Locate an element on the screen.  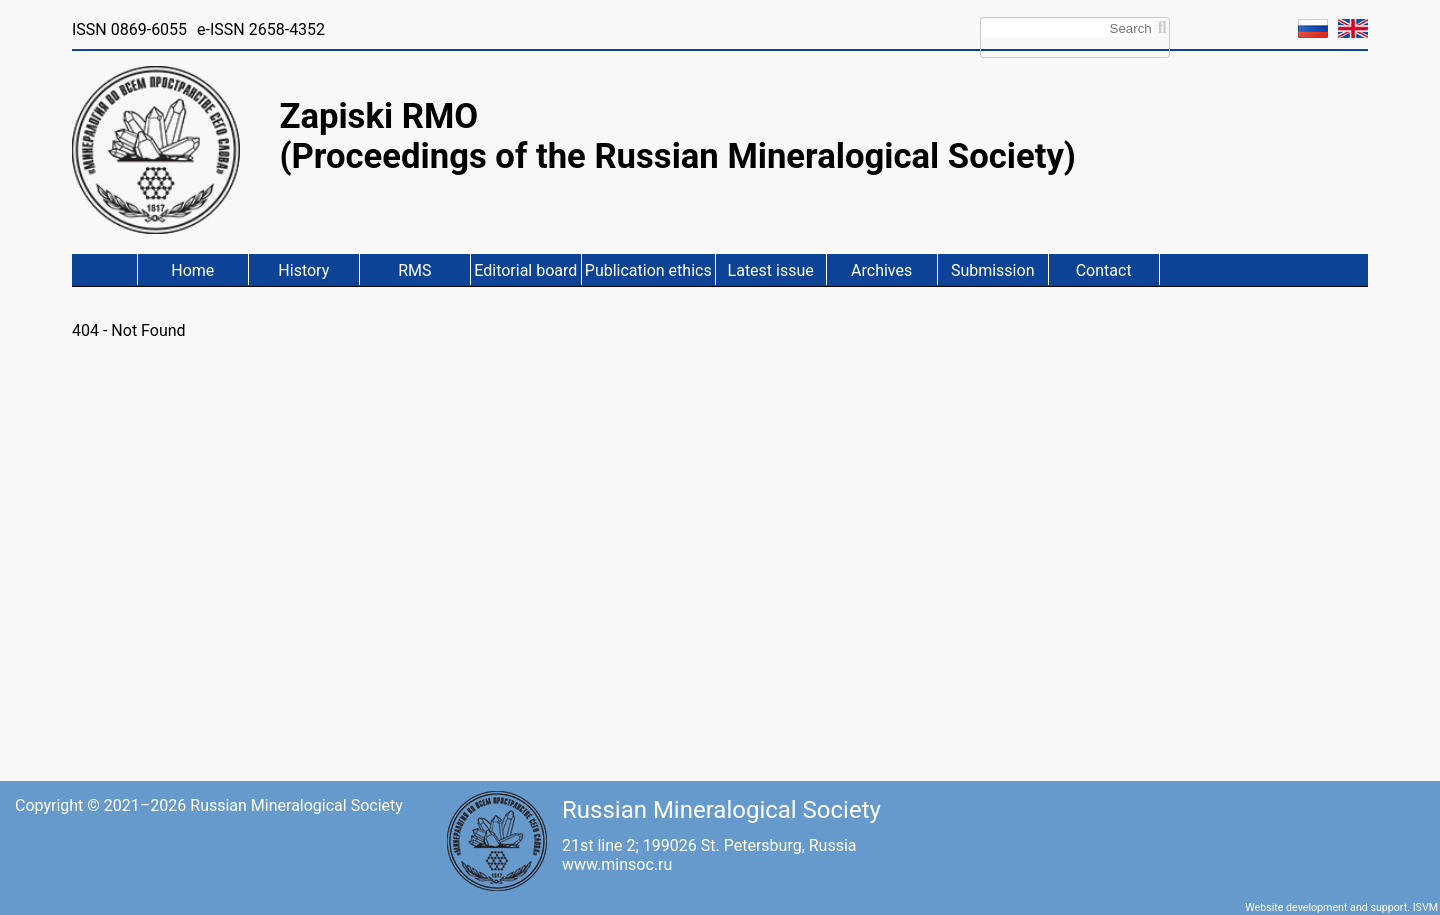
Submission is located at coordinates (993, 270).